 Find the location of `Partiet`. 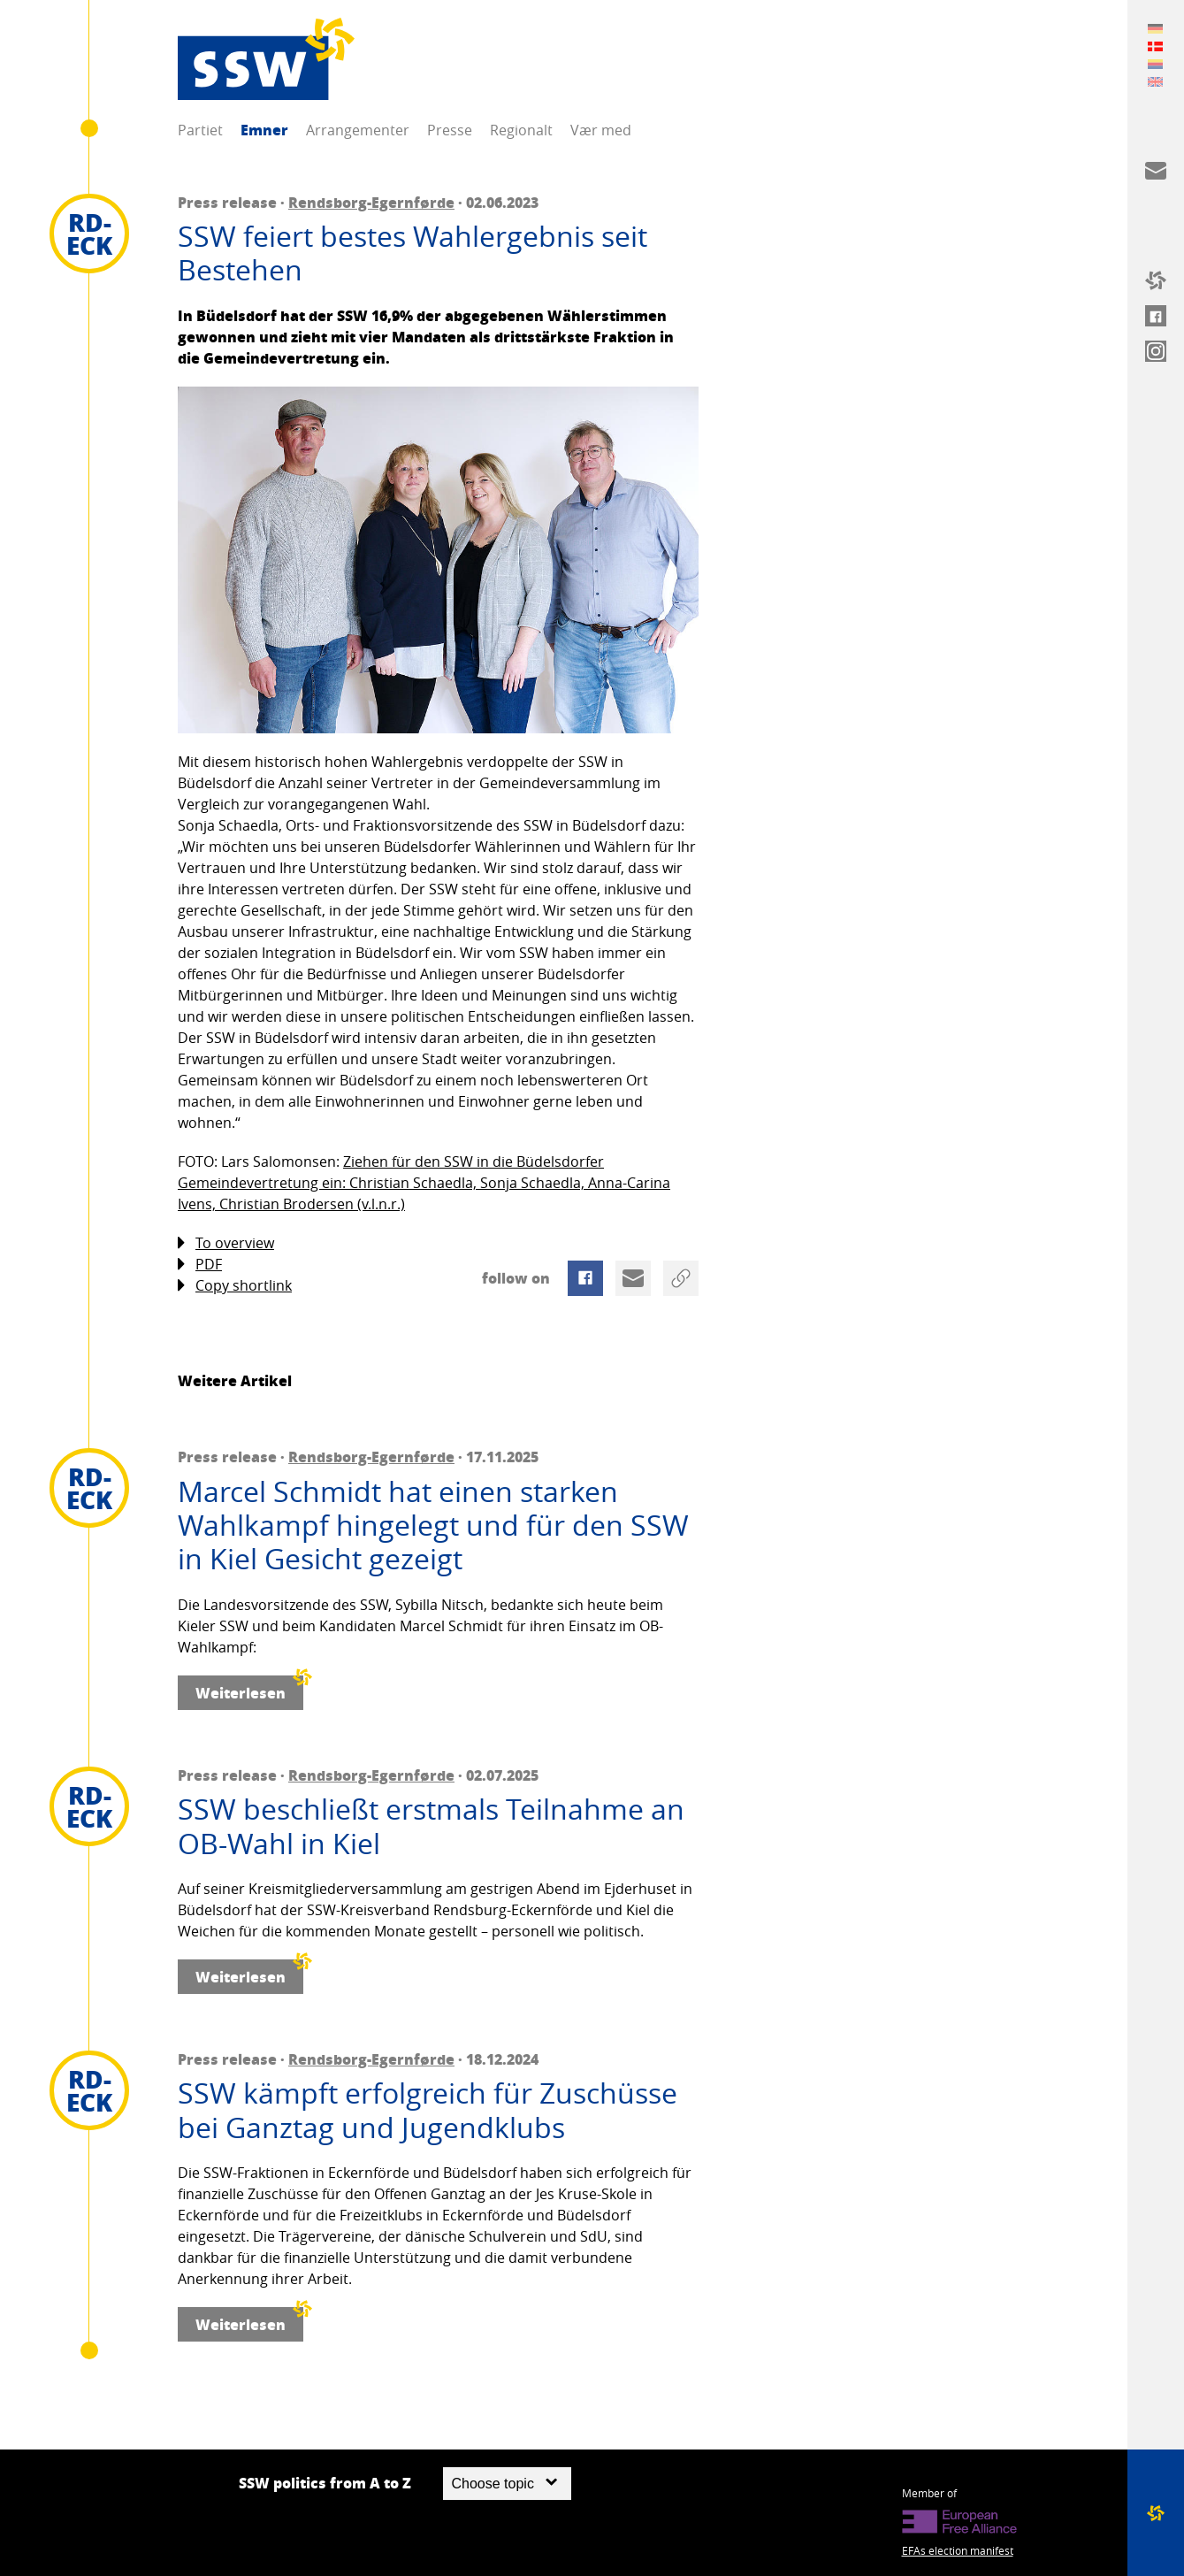

Partiet is located at coordinates (200, 130).